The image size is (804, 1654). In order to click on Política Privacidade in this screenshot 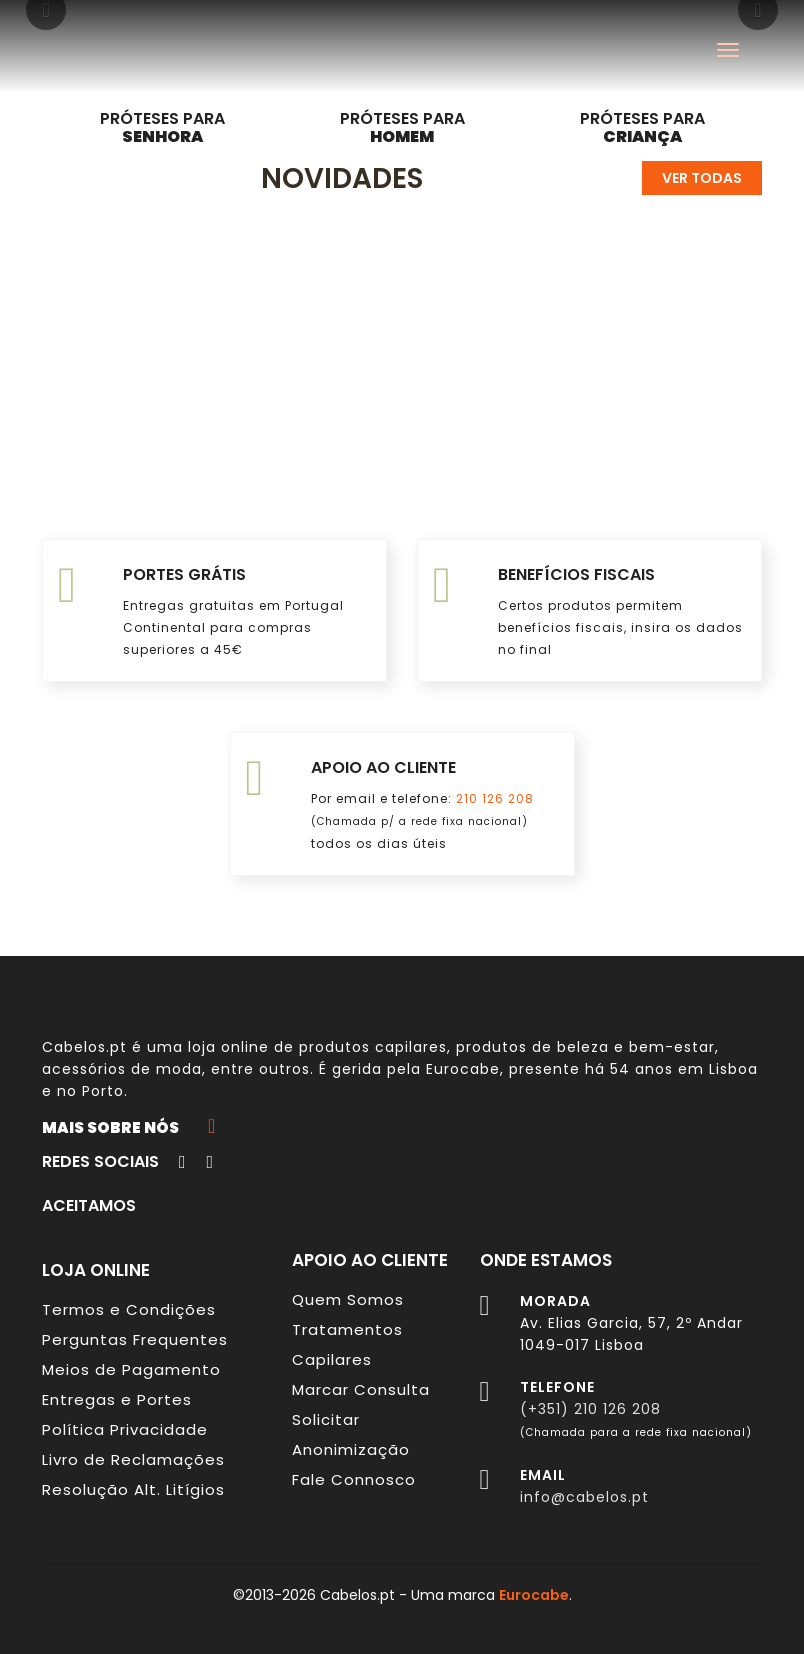, I will do `click(125, 1429)`.